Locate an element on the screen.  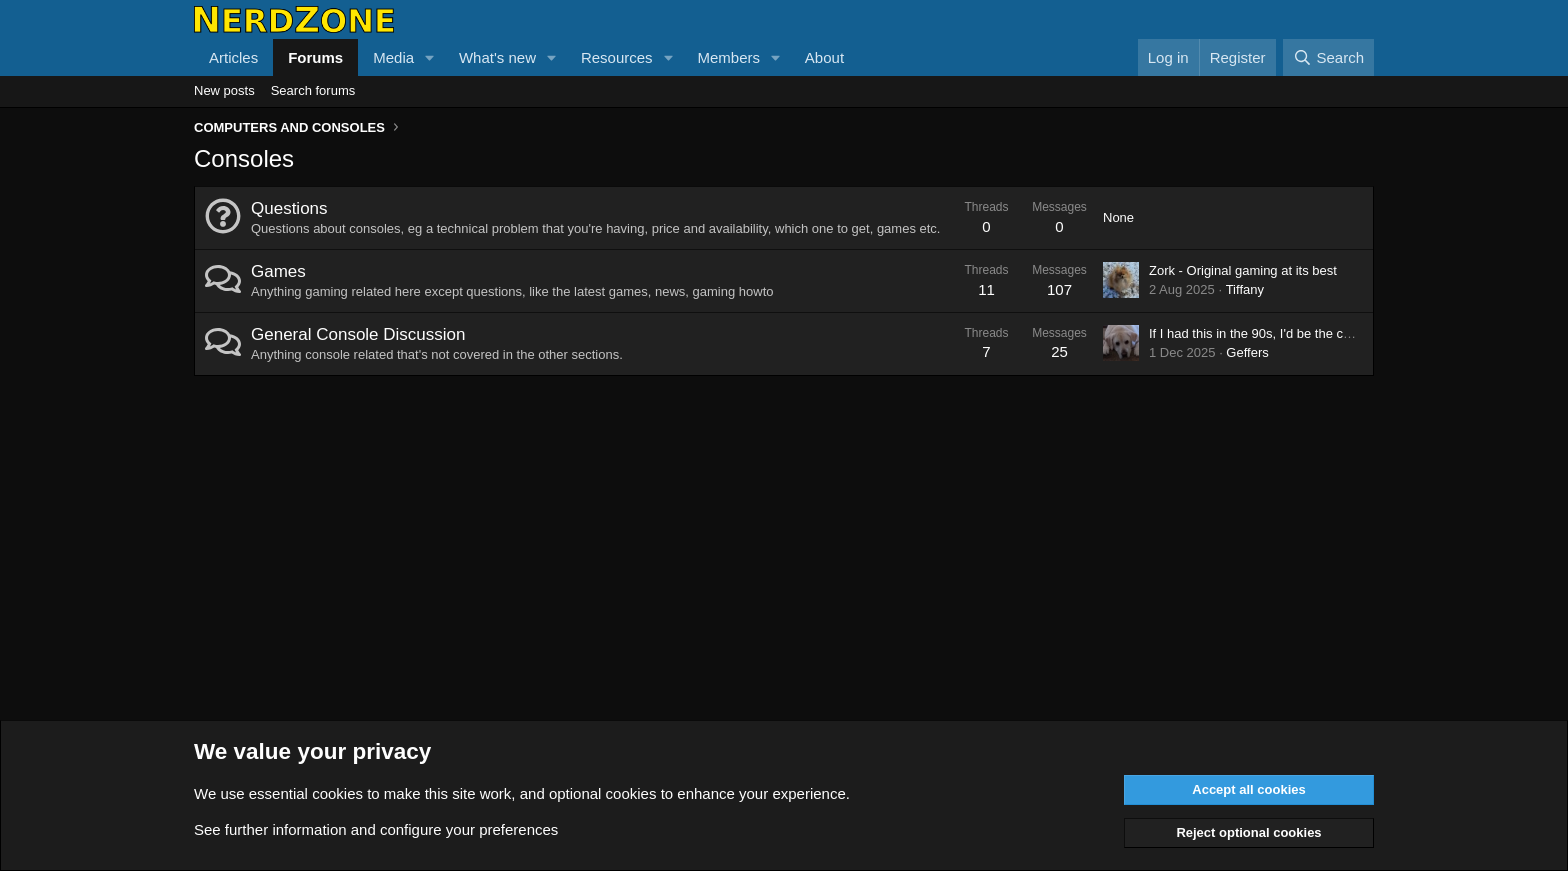
Zork - Original gaming at its best is located at coordinates (1243, 270).